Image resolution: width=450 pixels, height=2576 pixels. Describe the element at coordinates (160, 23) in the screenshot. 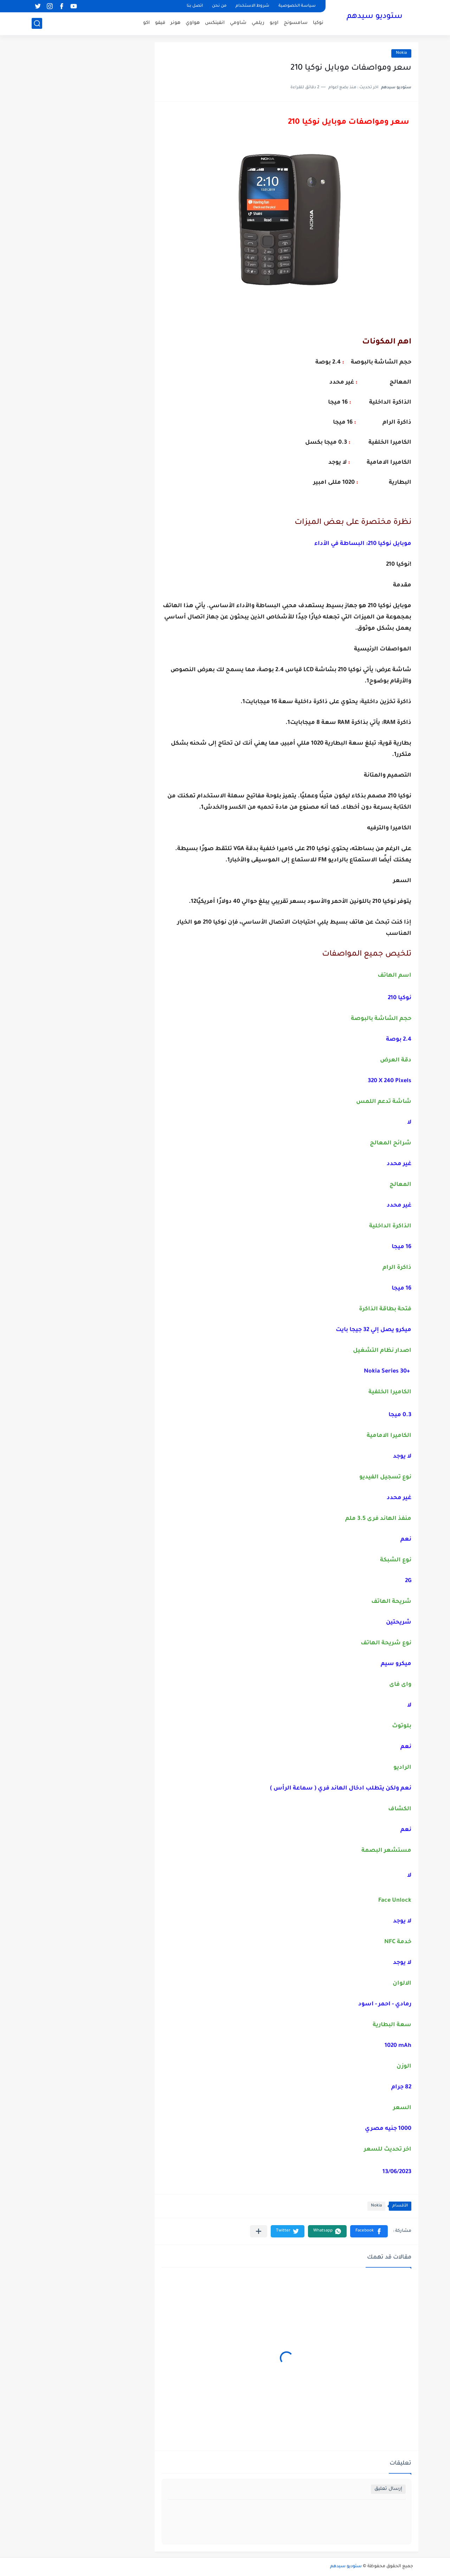

I see `فيفو` at that location.